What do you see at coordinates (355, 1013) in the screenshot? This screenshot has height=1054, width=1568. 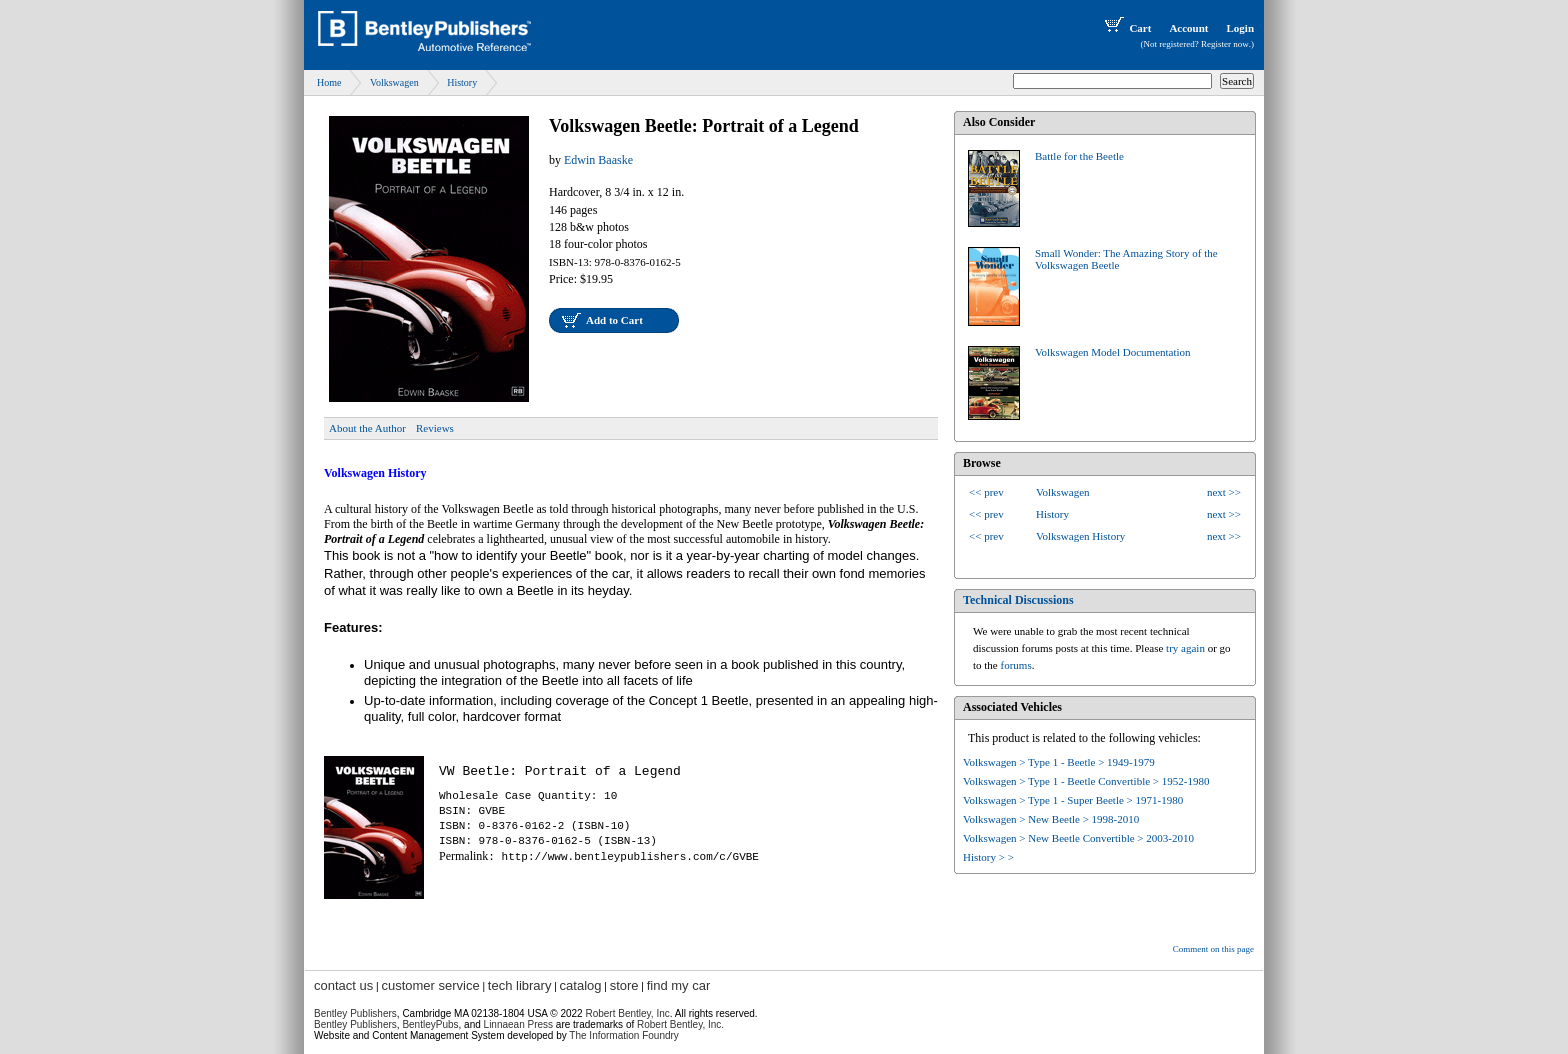 I see `Bentley Publishers` at bounding box center [355, 1013].